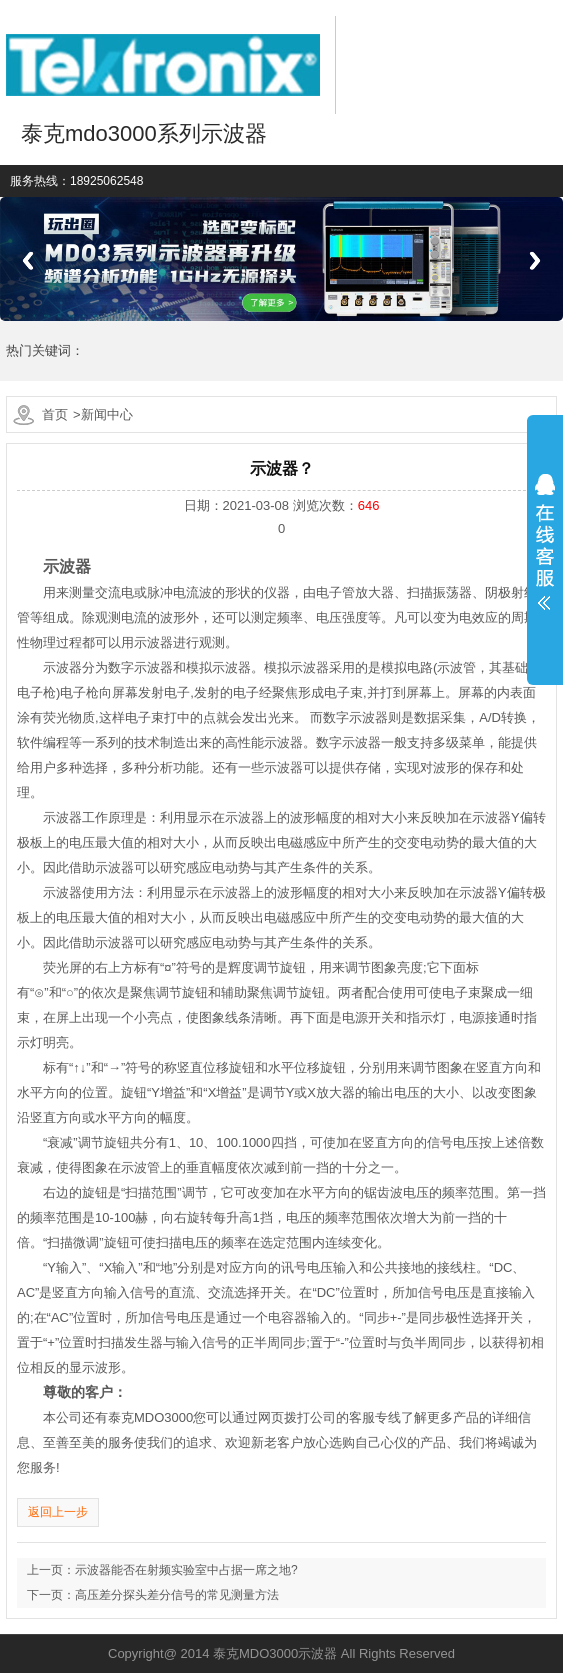 The height and width of the screenshot is (1673, 563). Describe the element at coordinates (177, 1595) in the screenshot. I see `高压差分探头差分信号的常见测量方法` at that location.